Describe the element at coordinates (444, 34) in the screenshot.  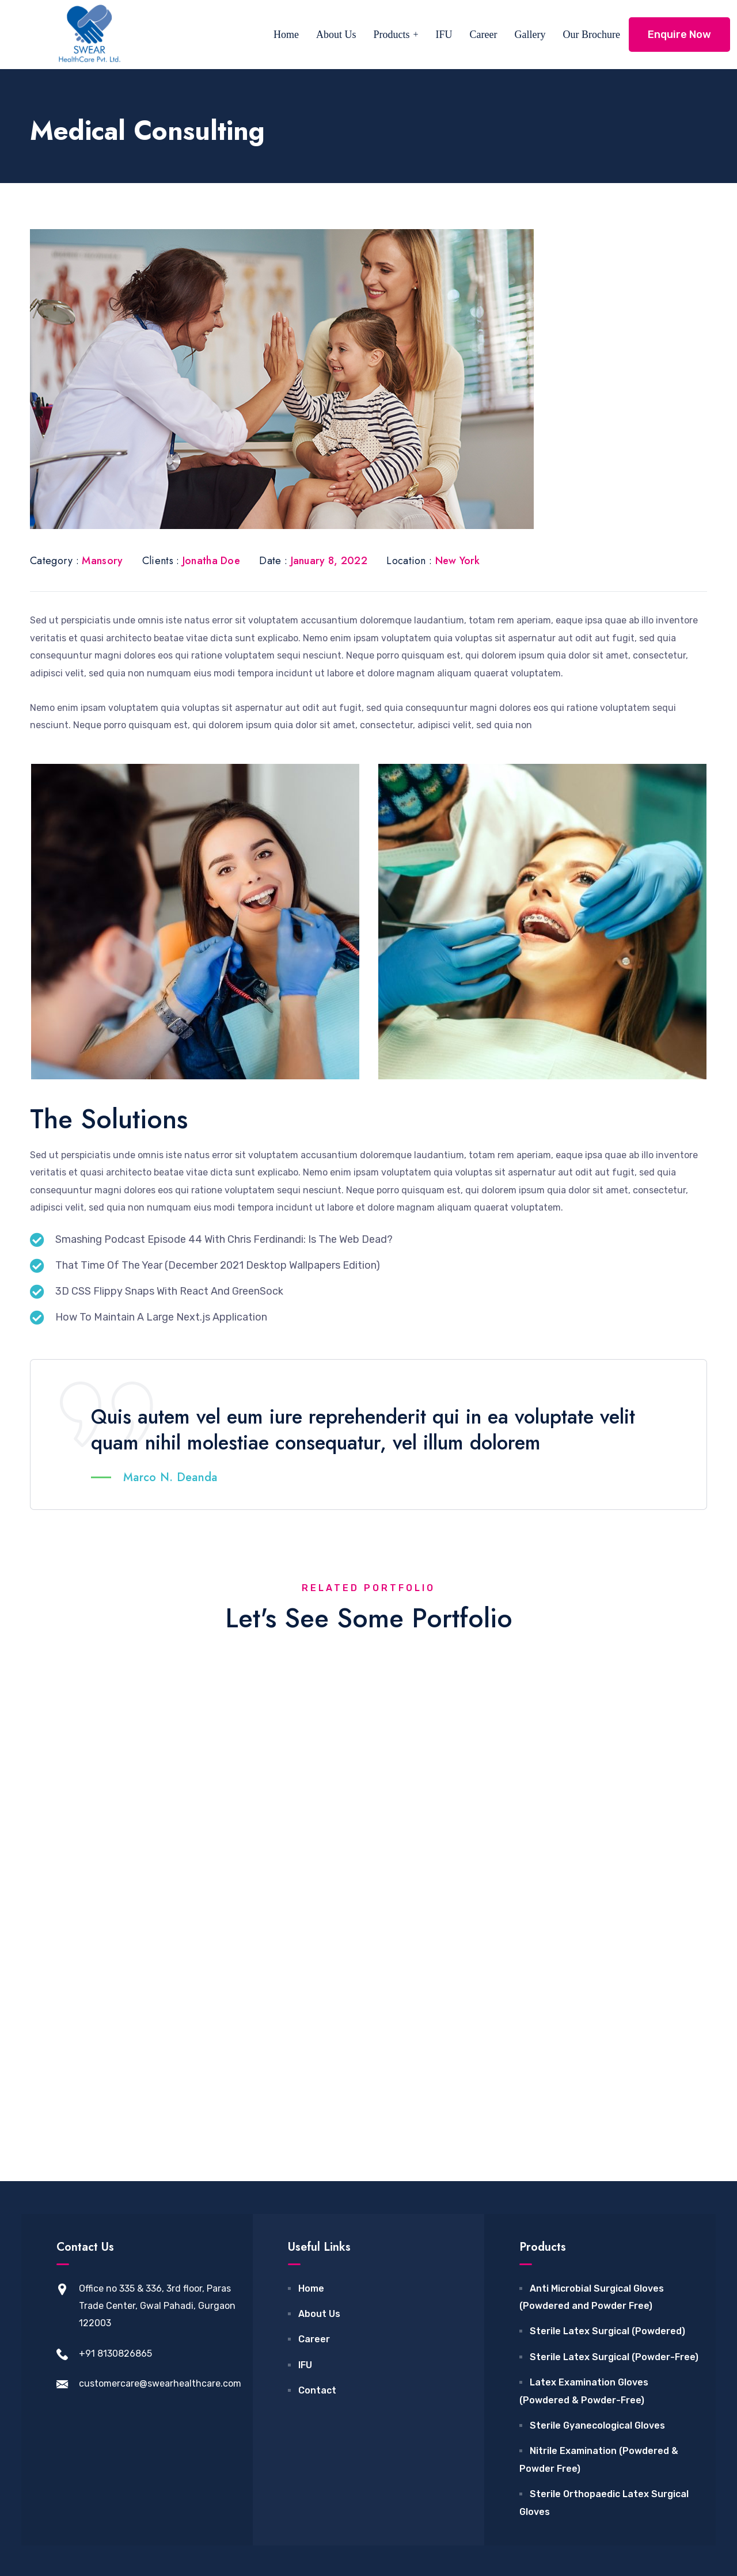
I see `IFU` at that location.